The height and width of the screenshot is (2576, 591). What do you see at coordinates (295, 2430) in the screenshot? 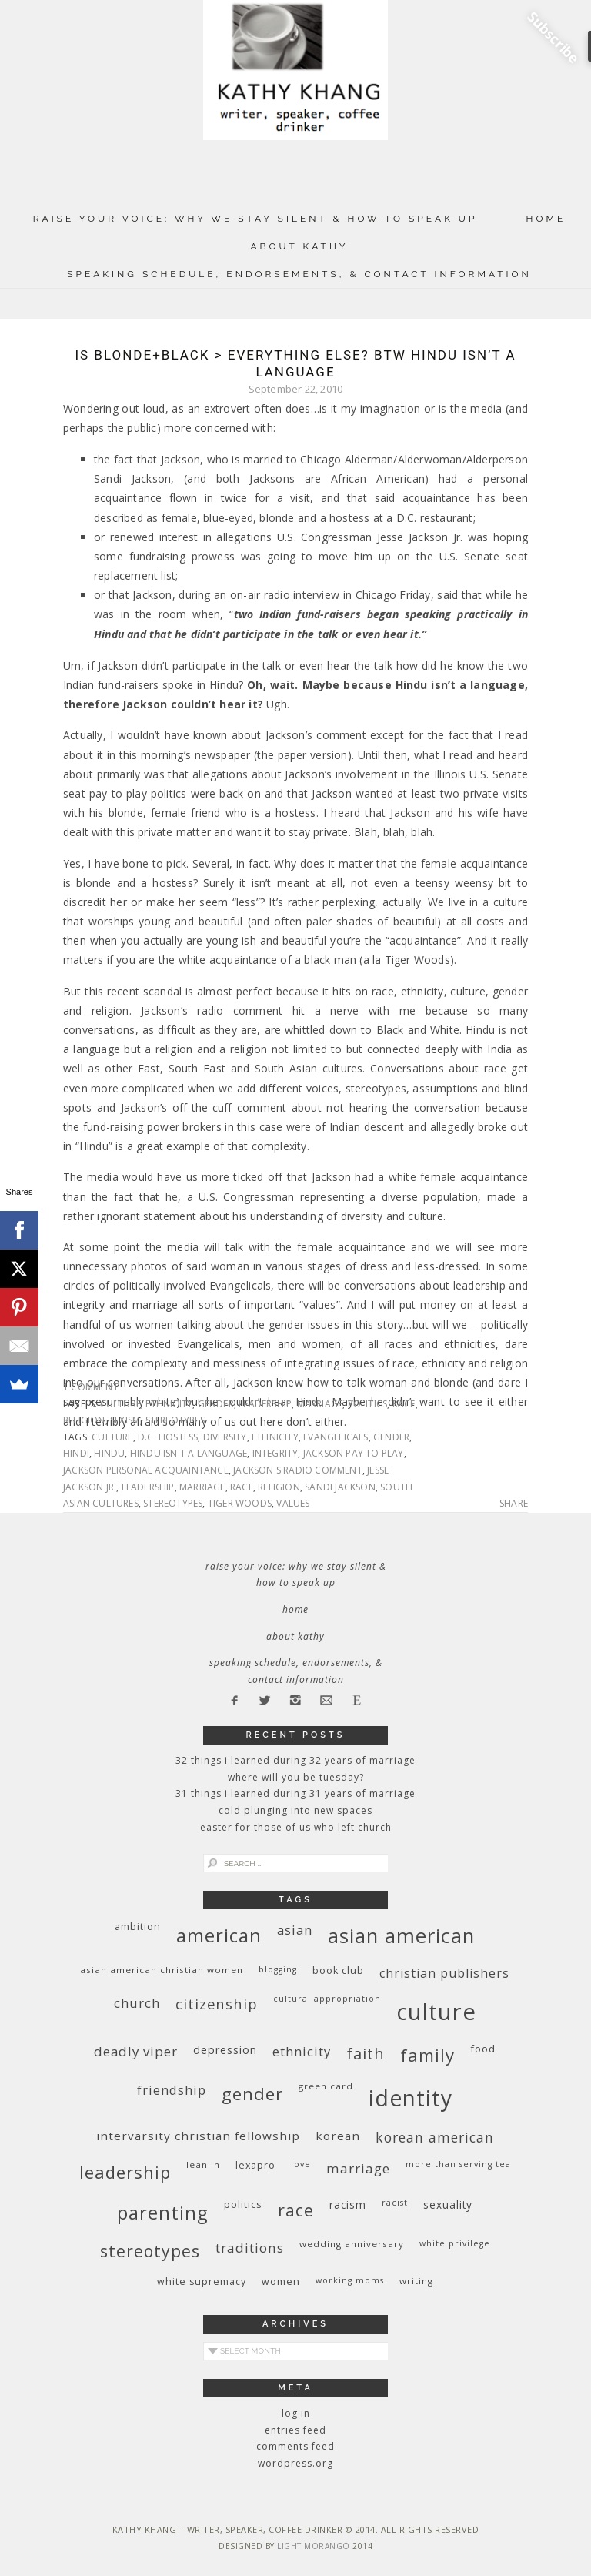
I see `Entries feed` at bounding box center [295, 2430].